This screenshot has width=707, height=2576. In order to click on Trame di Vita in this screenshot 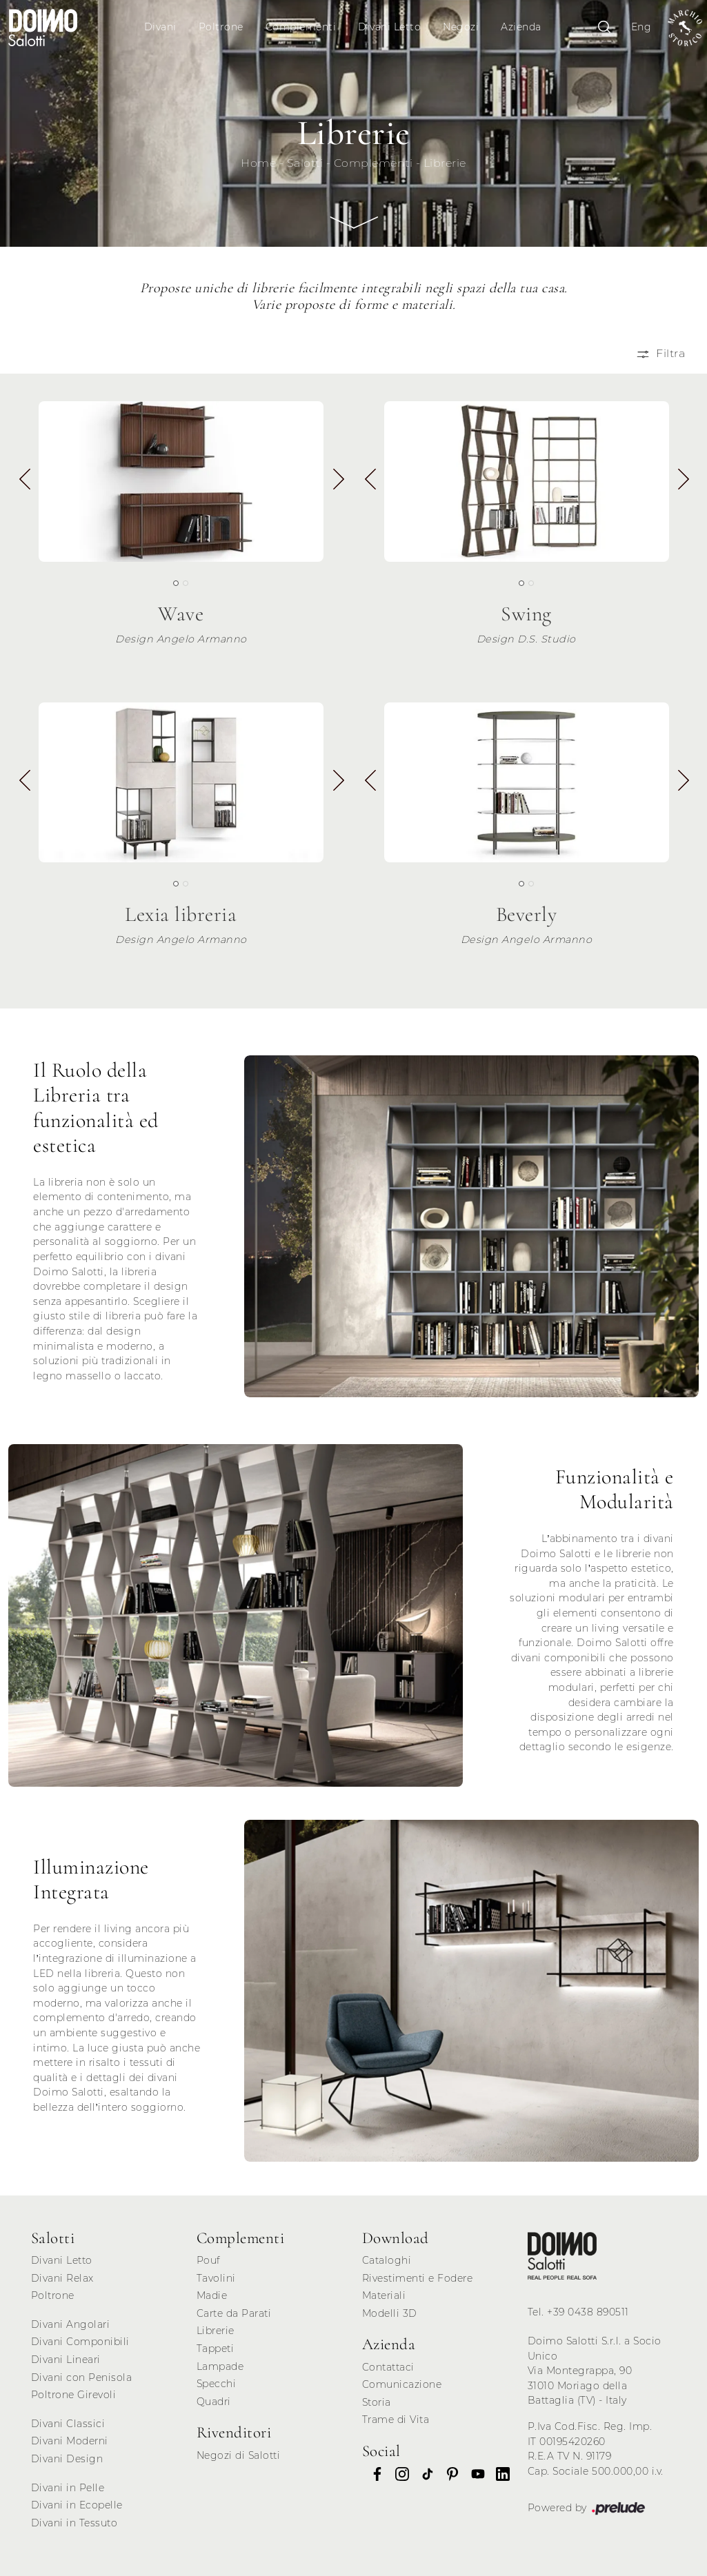, I will do `click(396, 2419)`.